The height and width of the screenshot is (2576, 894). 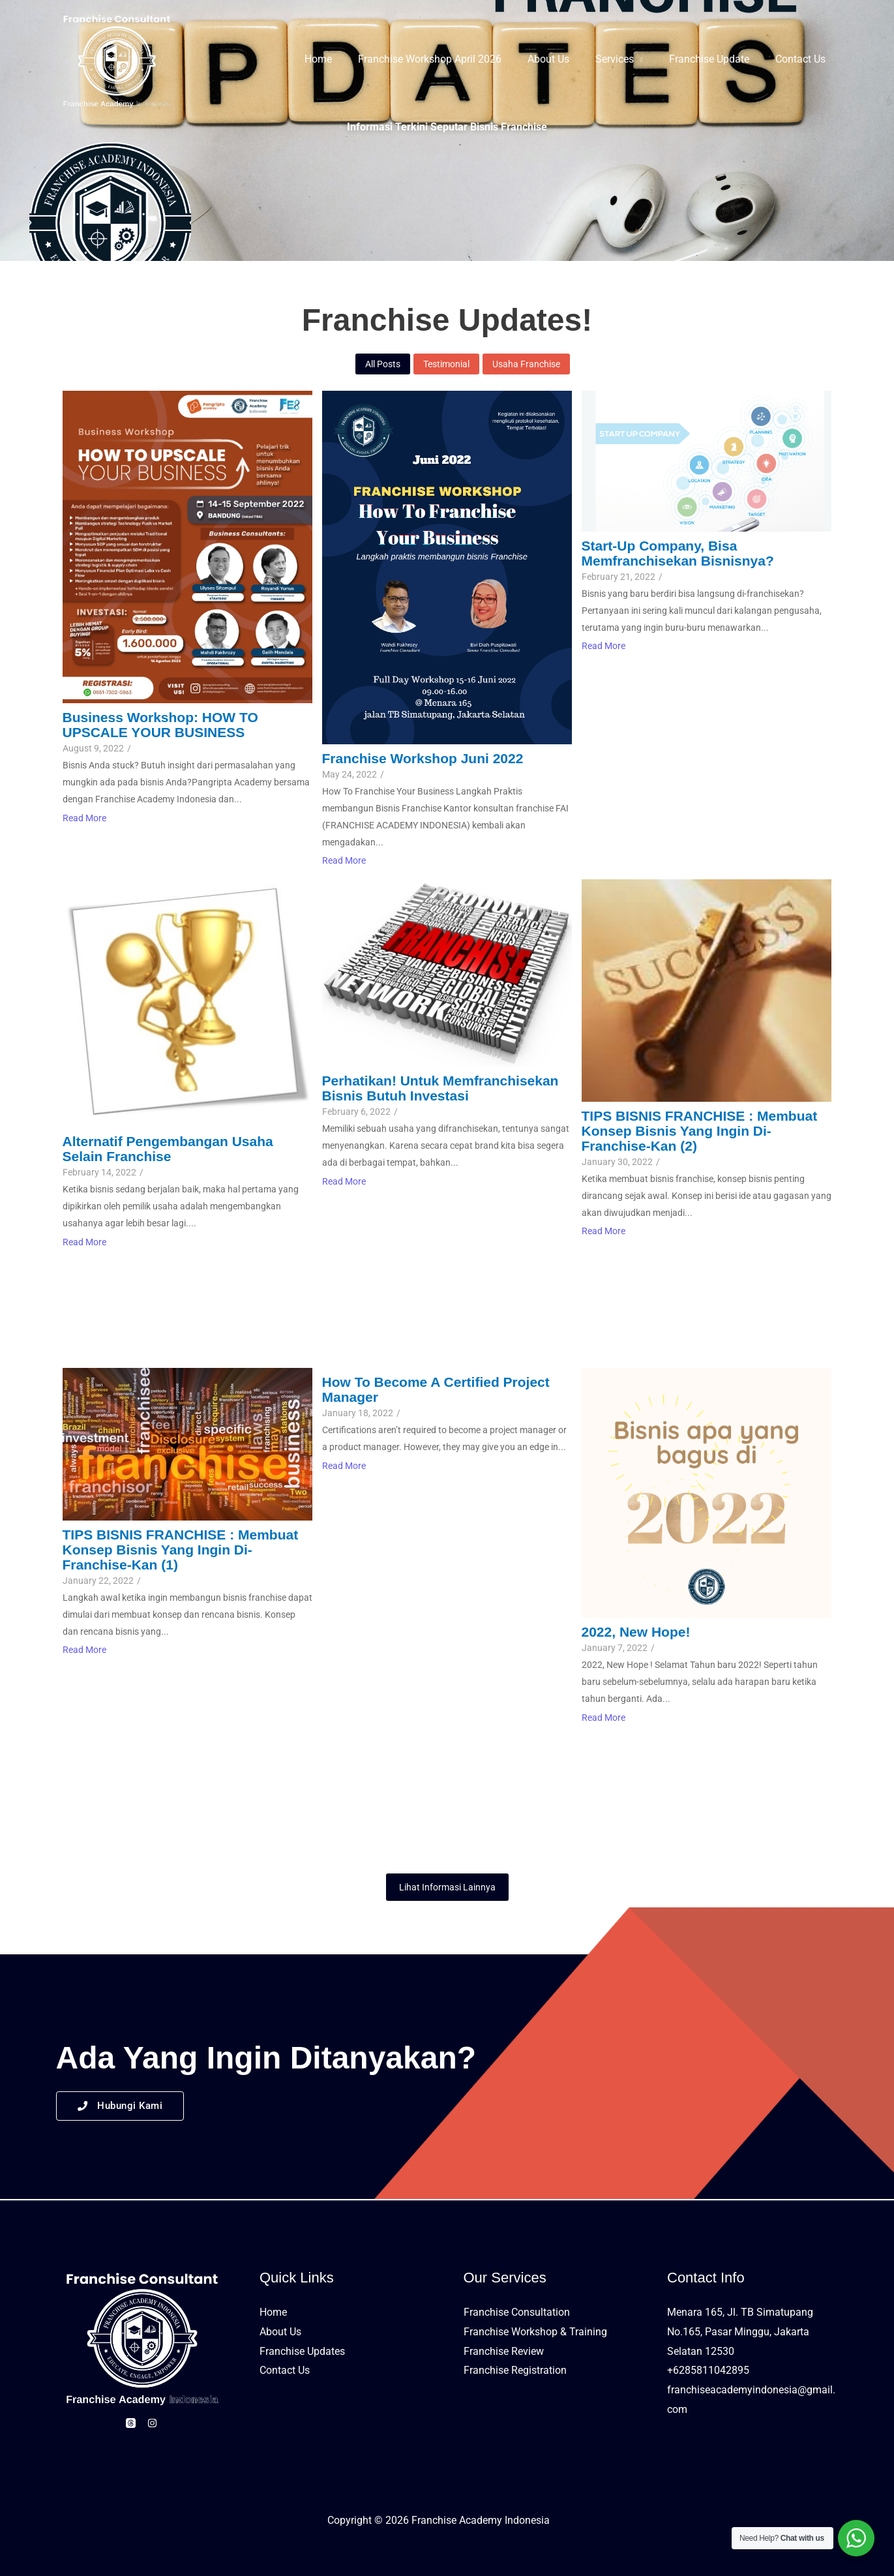 I want to click on +6285811042895, so click(x=708, y=2370).